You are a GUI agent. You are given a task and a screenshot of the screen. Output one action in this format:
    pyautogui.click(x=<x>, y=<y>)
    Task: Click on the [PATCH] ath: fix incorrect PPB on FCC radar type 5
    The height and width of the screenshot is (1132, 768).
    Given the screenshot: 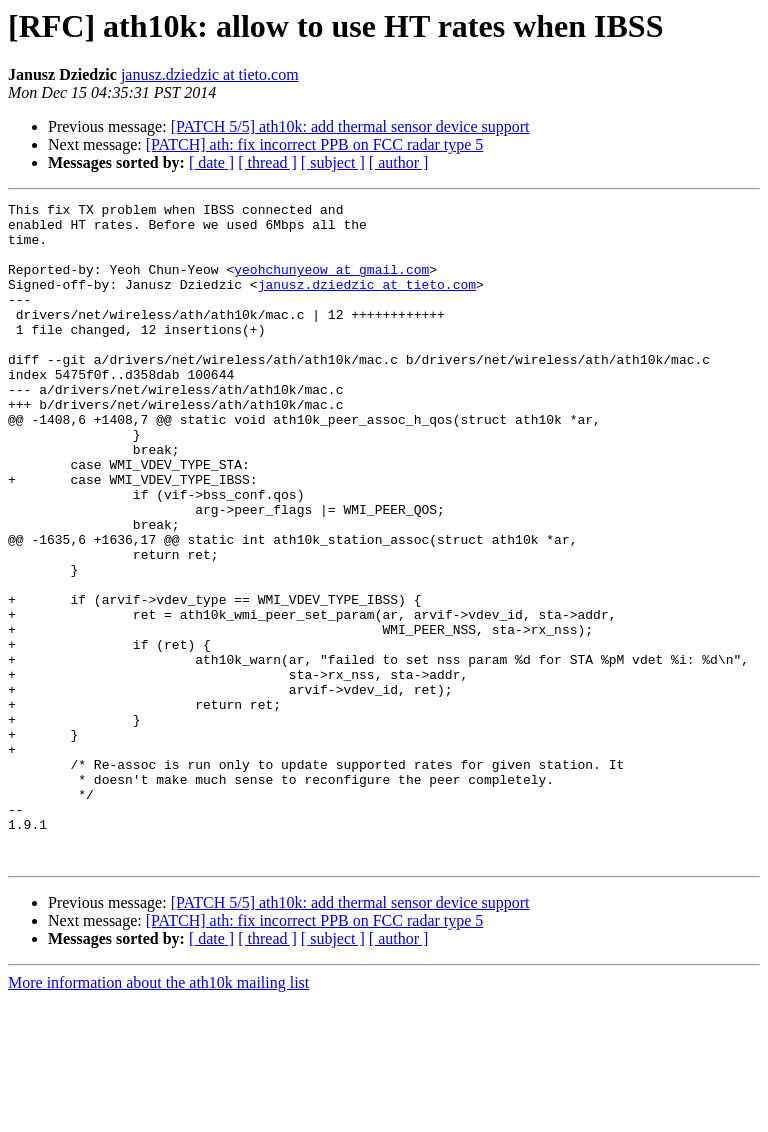 What is the action you would take?
    pyautogui.click(x=315, y=144)
    